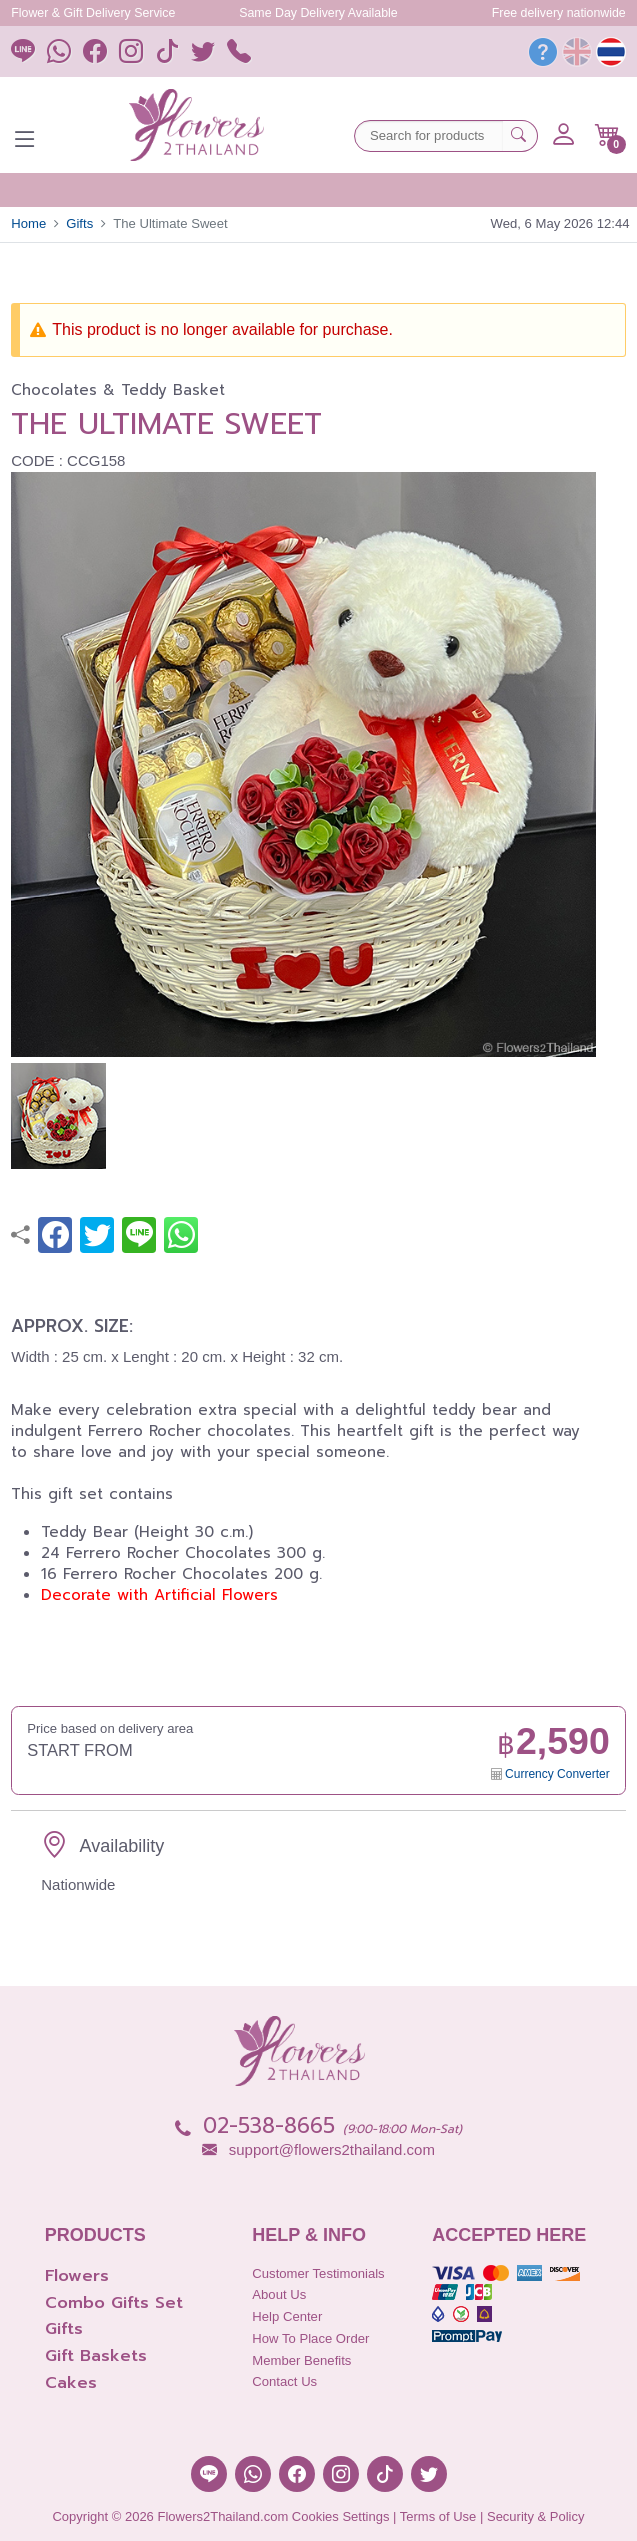 The width and height of the screenshot is (637, 2541). Describe the element at coordinates (301, 2360) in the screenshot. I see `Member Benefits` at that location.